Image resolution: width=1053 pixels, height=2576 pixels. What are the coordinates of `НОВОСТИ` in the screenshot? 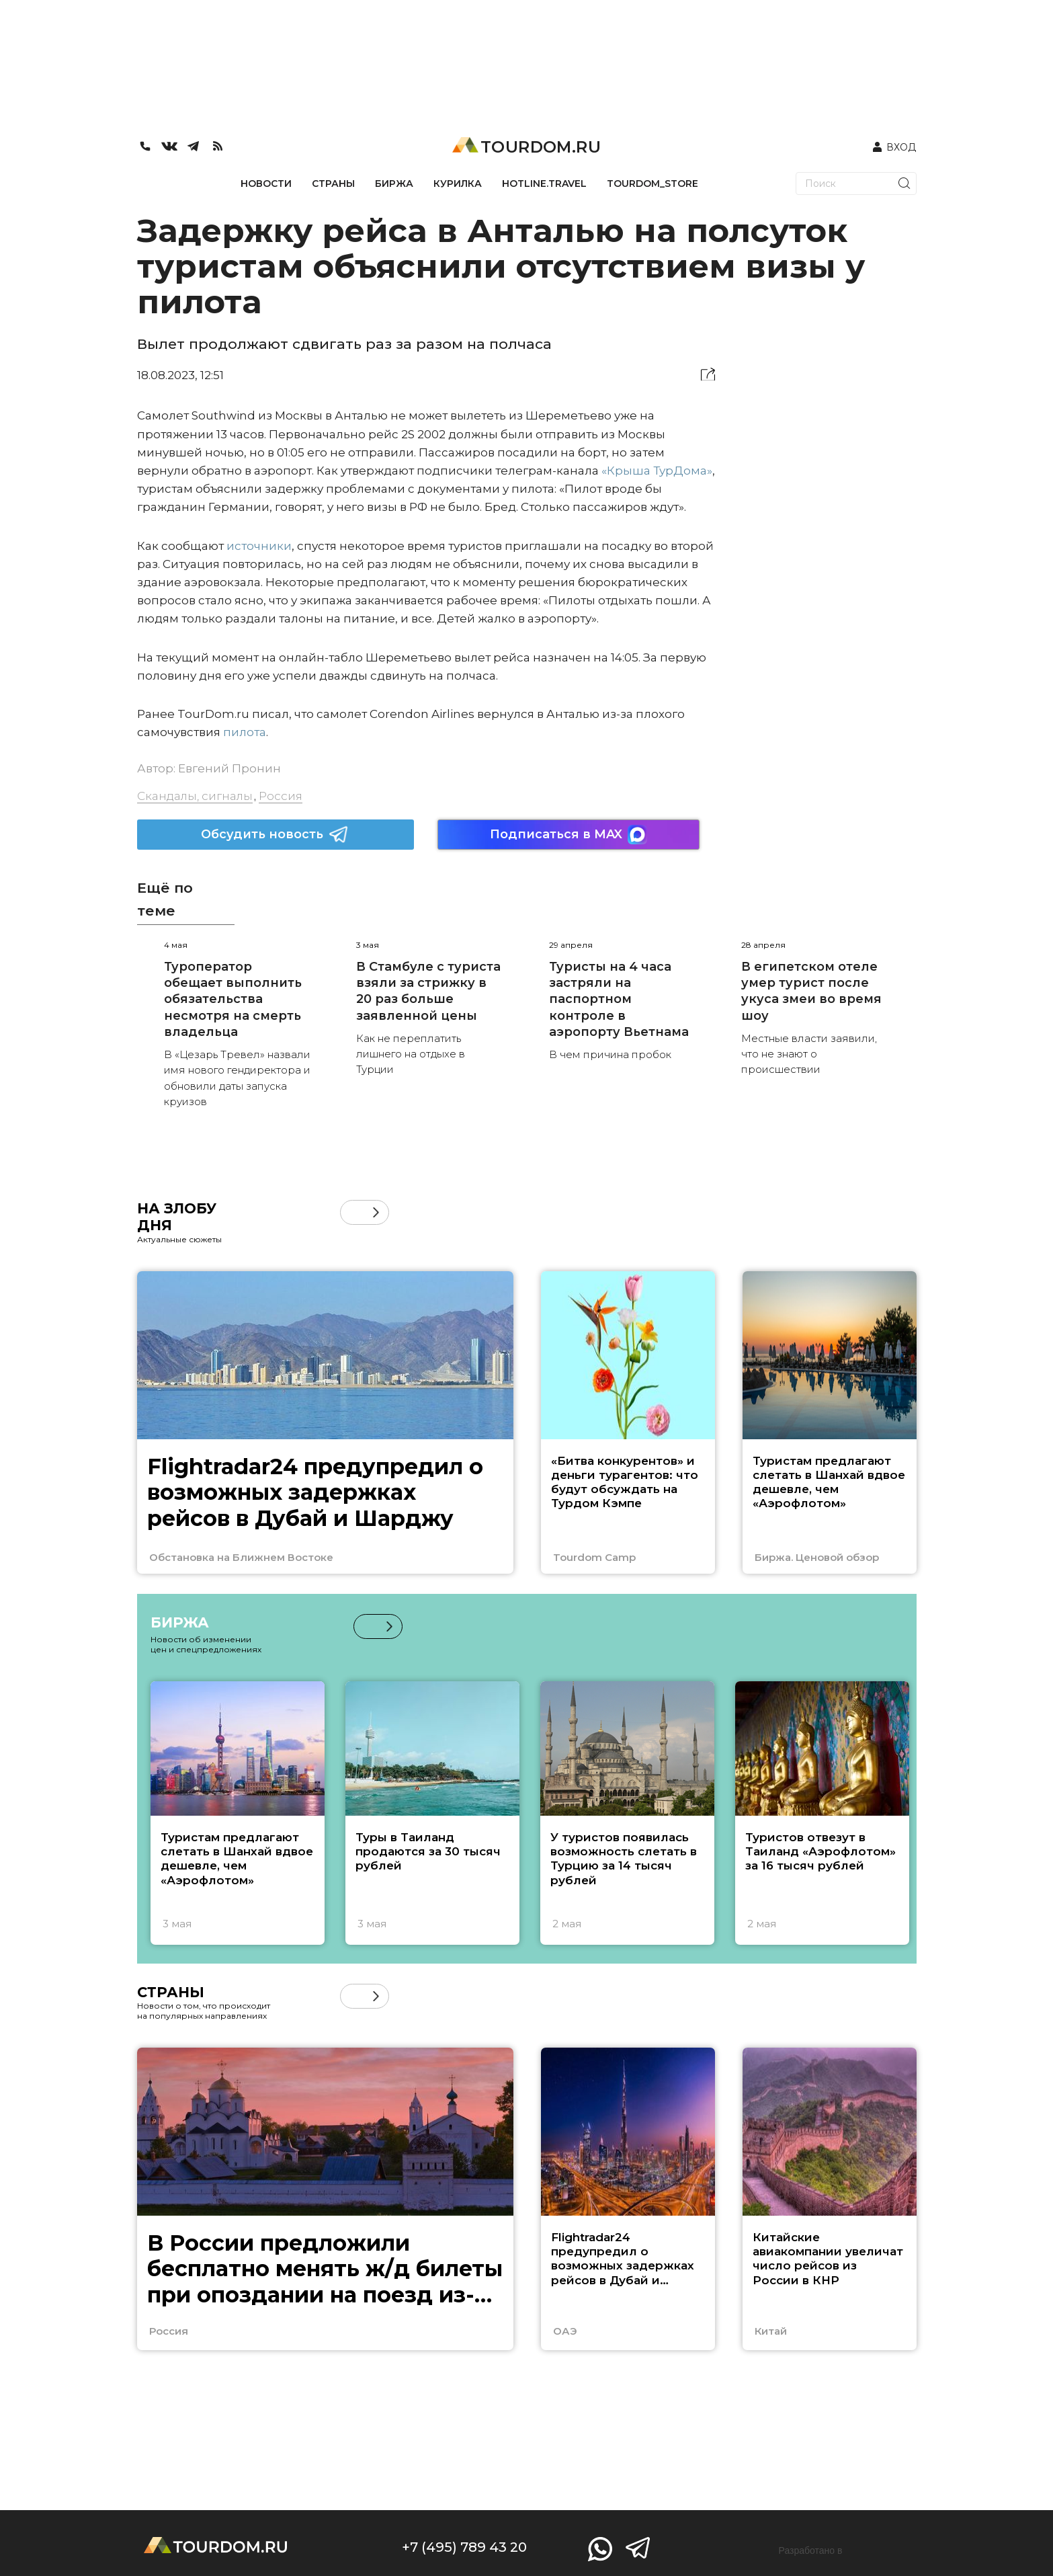 It's located at (266, 183).